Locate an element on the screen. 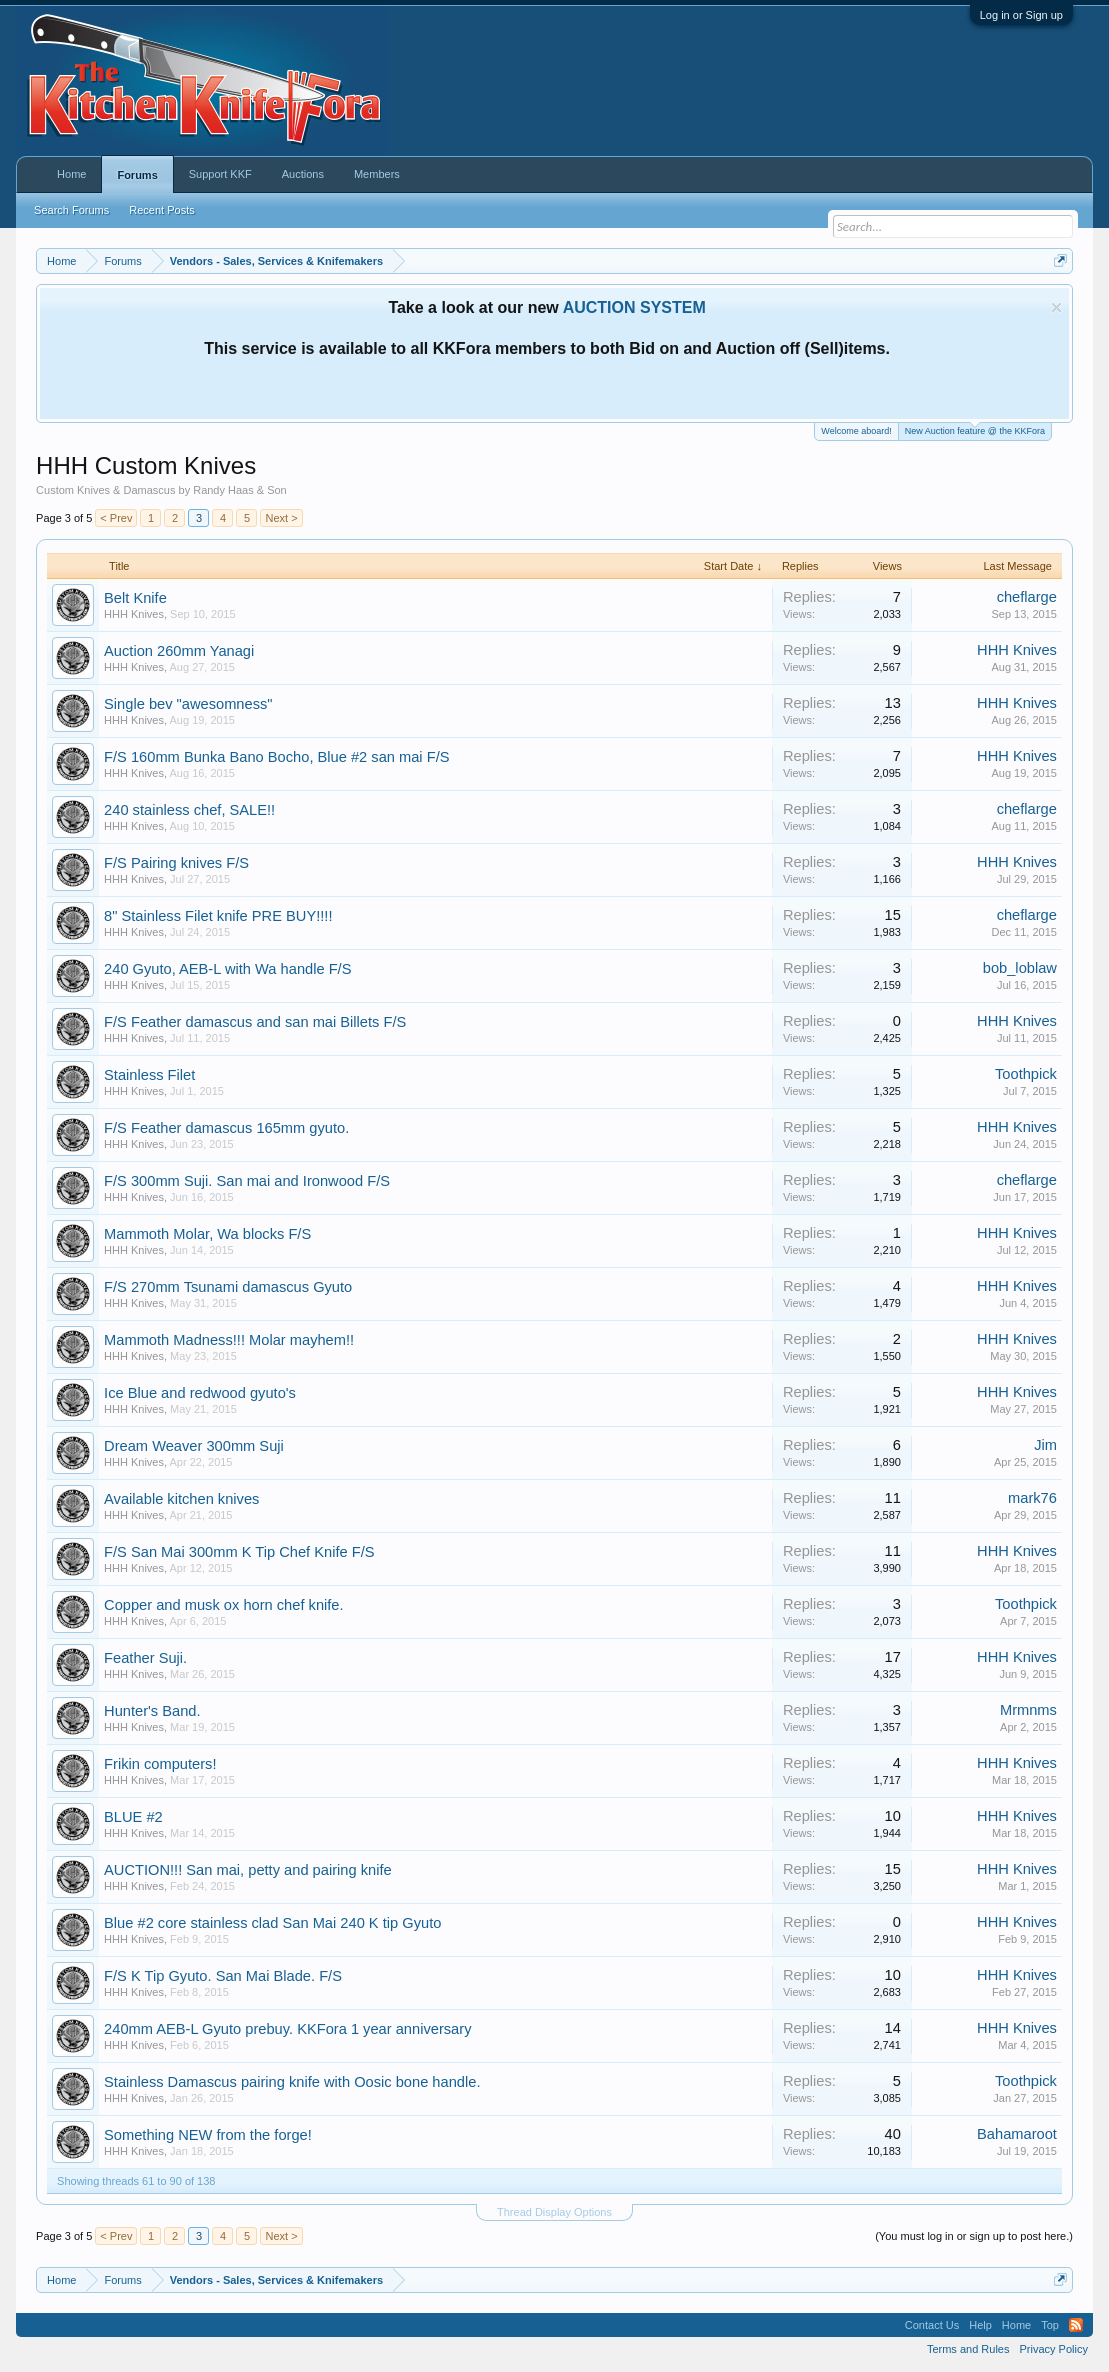 This screenshot has width=1109, height=2372. Search Forums is located at coordinates (71, 210).